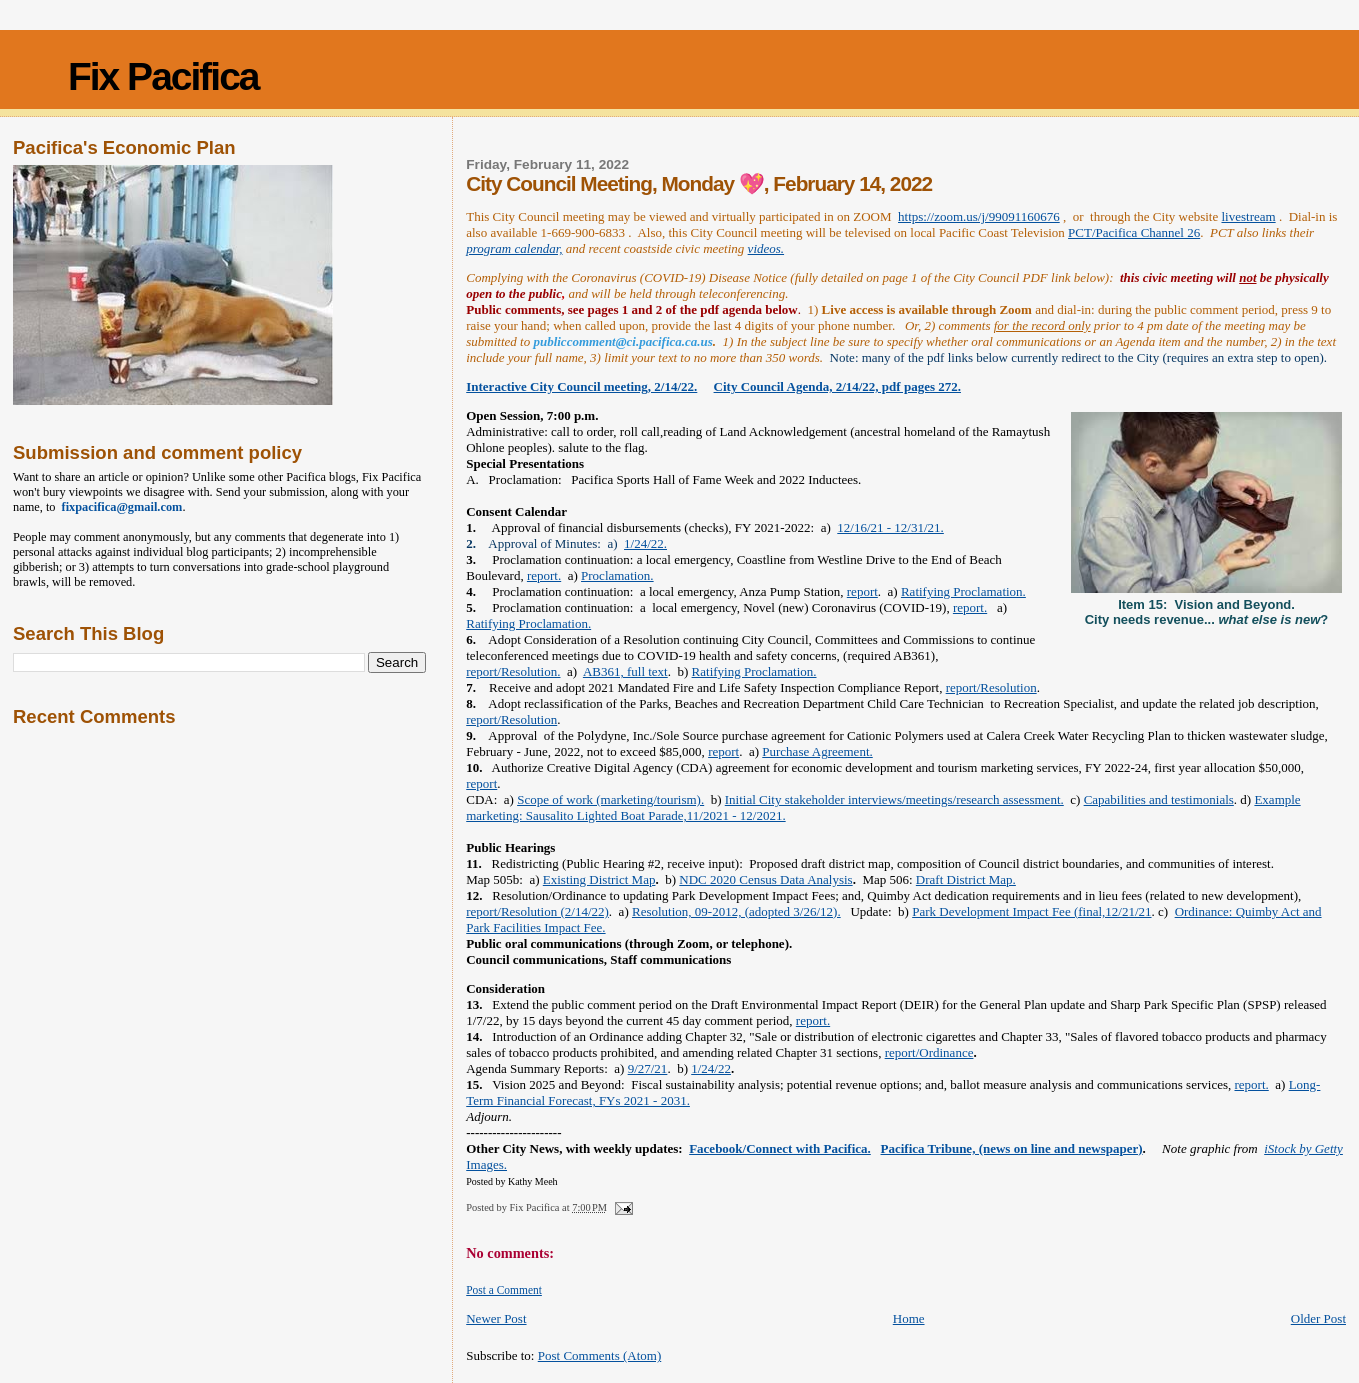 This screenshot has width=1359, height=1383. What do you see at coordinates (736, 911) in the screenshot?
I see `Resolution, 09-2012, (adopted 3/26/12).` at bounding box center [736, 911].